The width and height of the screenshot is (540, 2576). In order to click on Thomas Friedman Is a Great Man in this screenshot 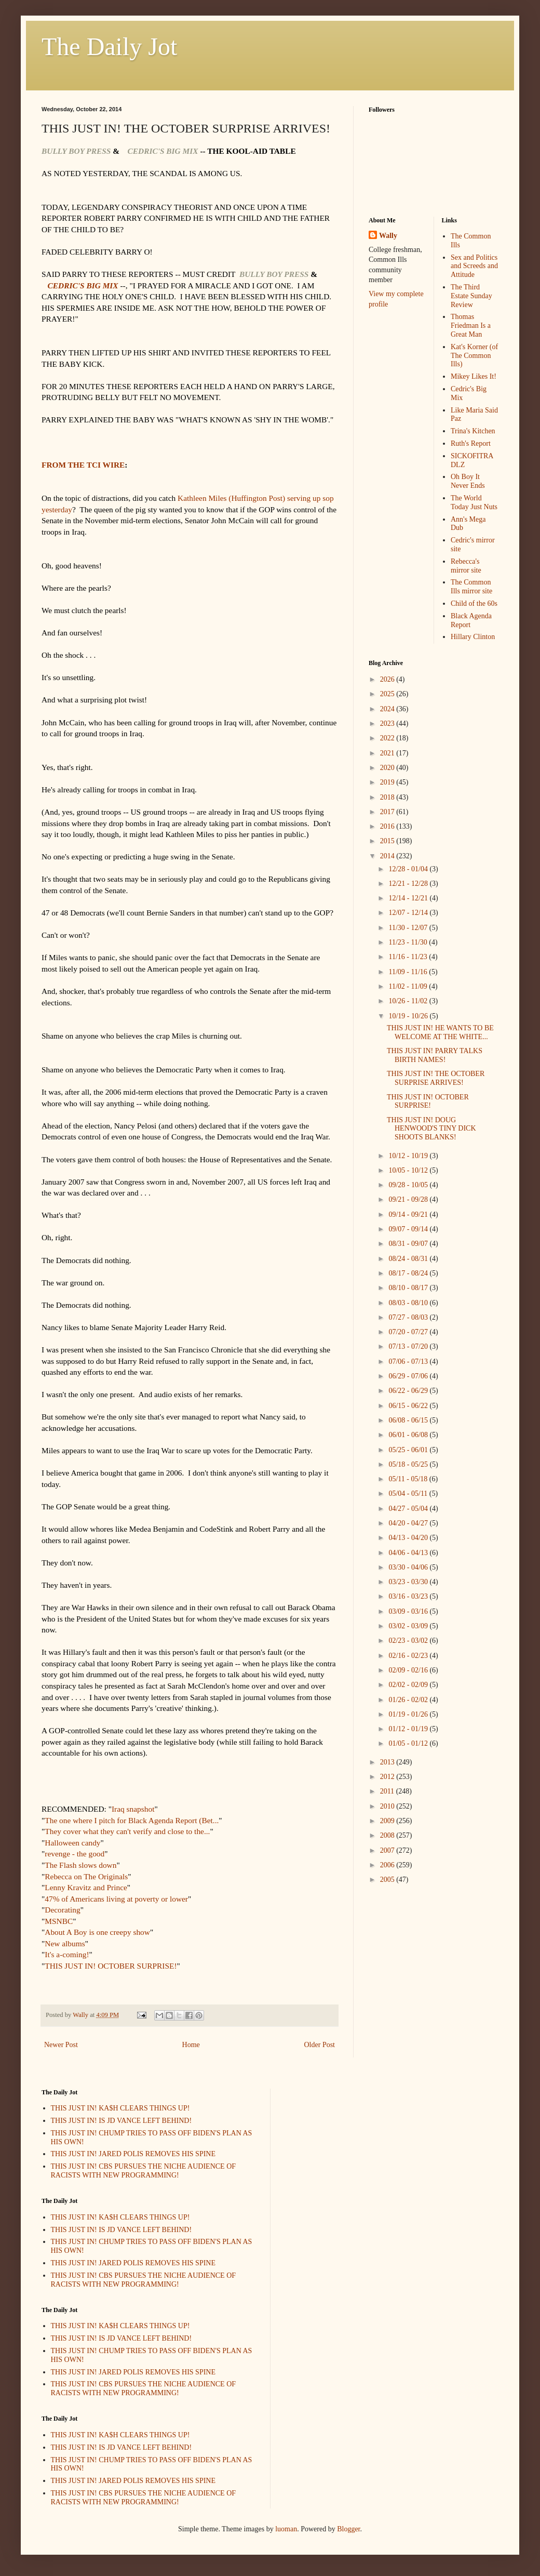, I will do `click(471, 325)`.